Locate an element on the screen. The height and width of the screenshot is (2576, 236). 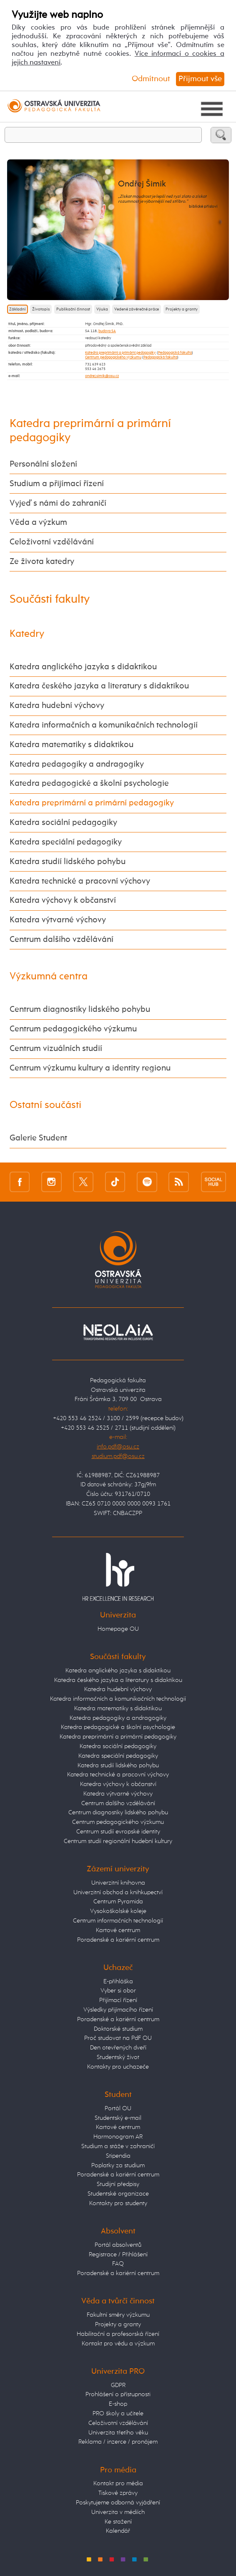
Centrum Pyramida is located at coordinates (118, 1901).